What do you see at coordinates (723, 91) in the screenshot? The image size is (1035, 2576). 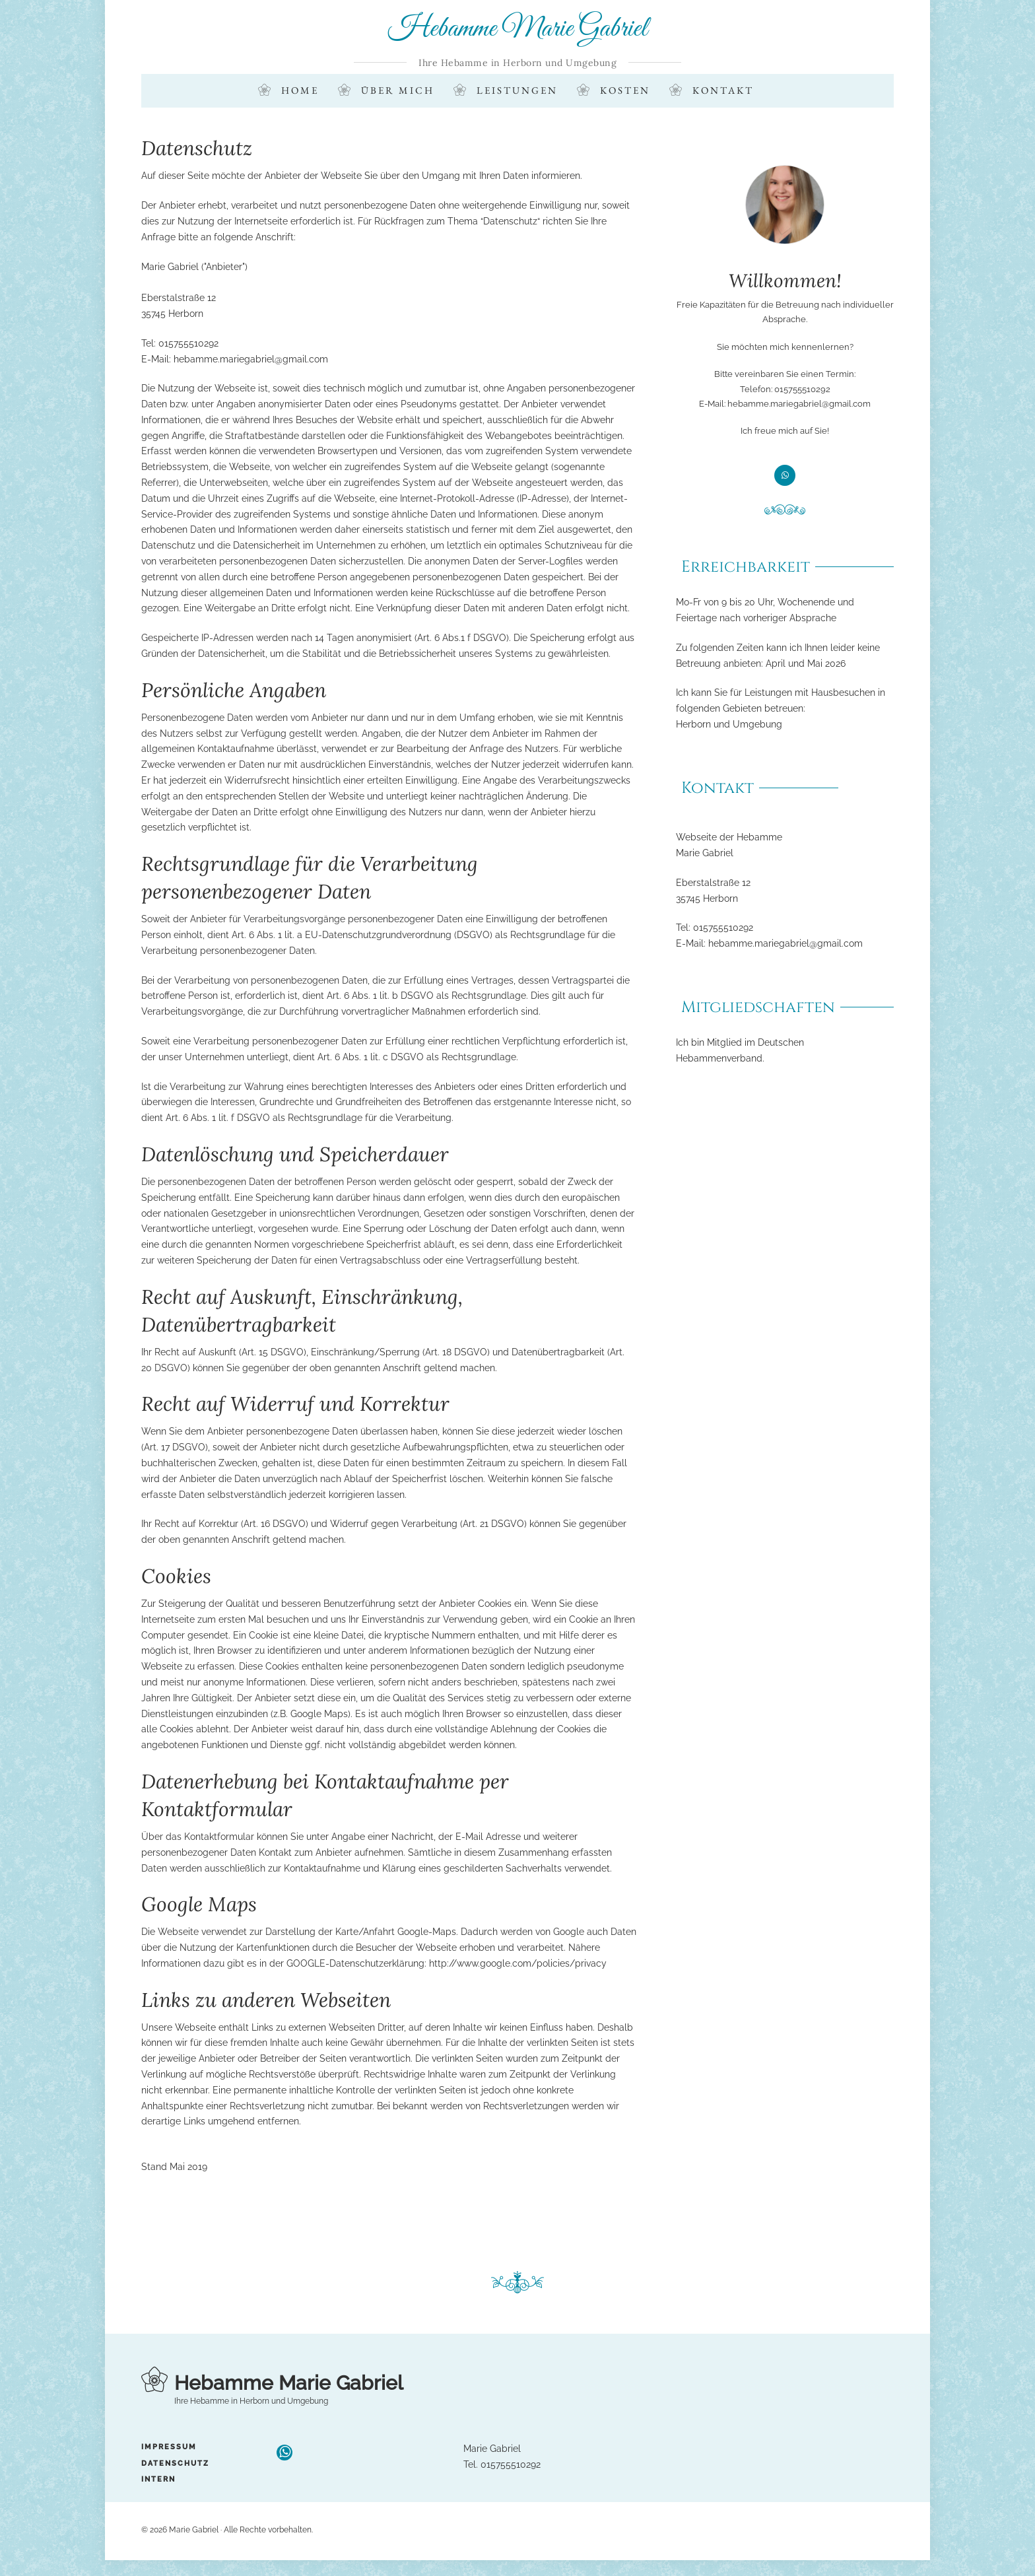 I see `Kontakt` at bounding box center [723, 91].